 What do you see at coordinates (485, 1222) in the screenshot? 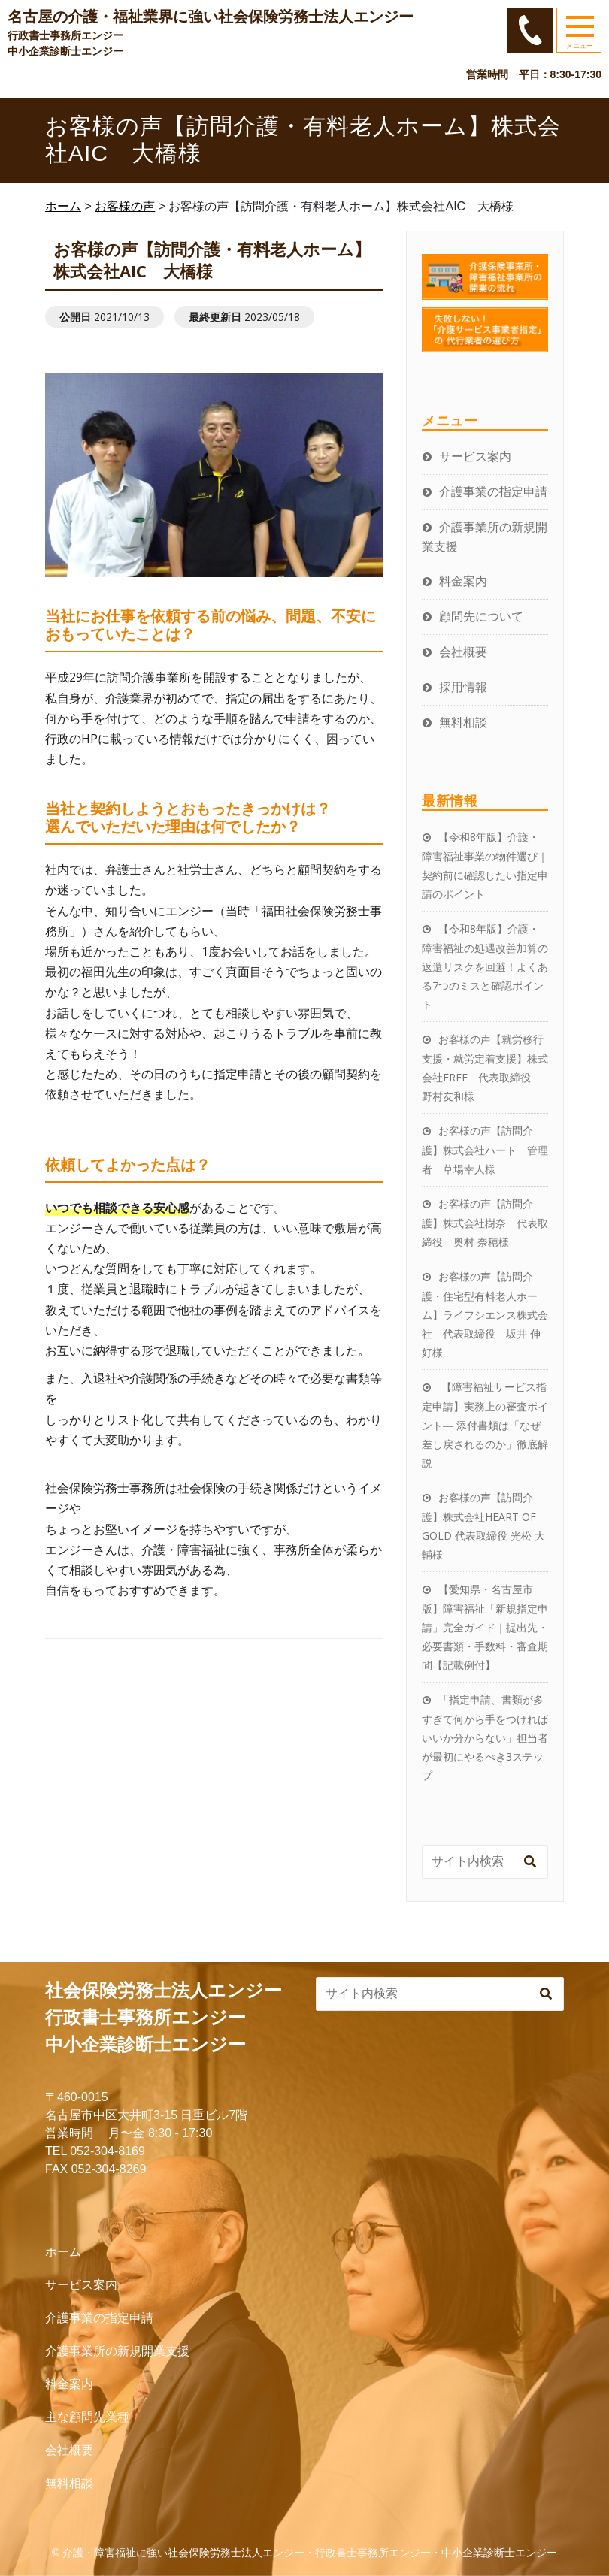
I see `お客様の声【訪問介護】株式会社樹奈 代表取締役 奥村 奈穂様` at bounding box center [485, 1222].